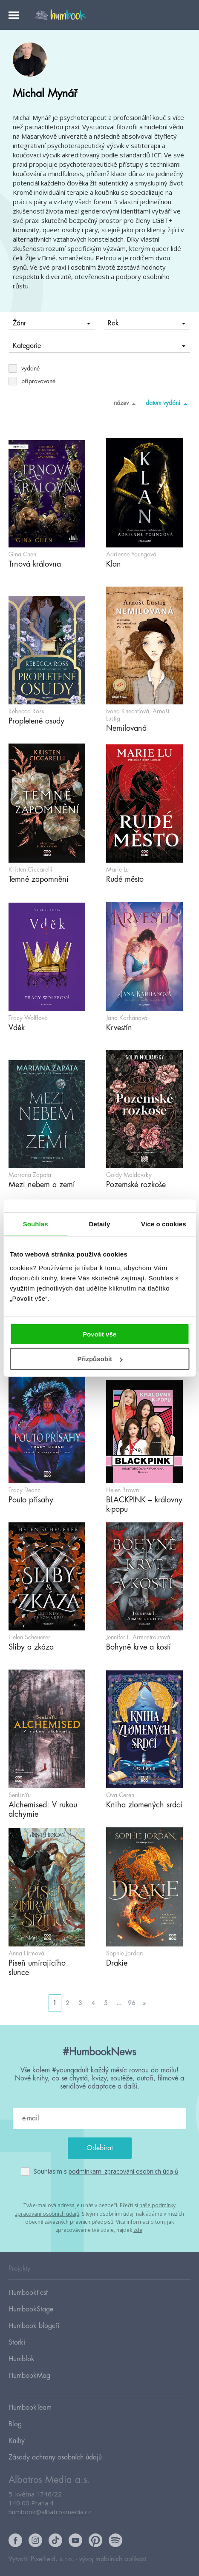  Describe the element at coordinates (35, 1224) in the screenshot. I see `Souhlas [tab]` at that location.